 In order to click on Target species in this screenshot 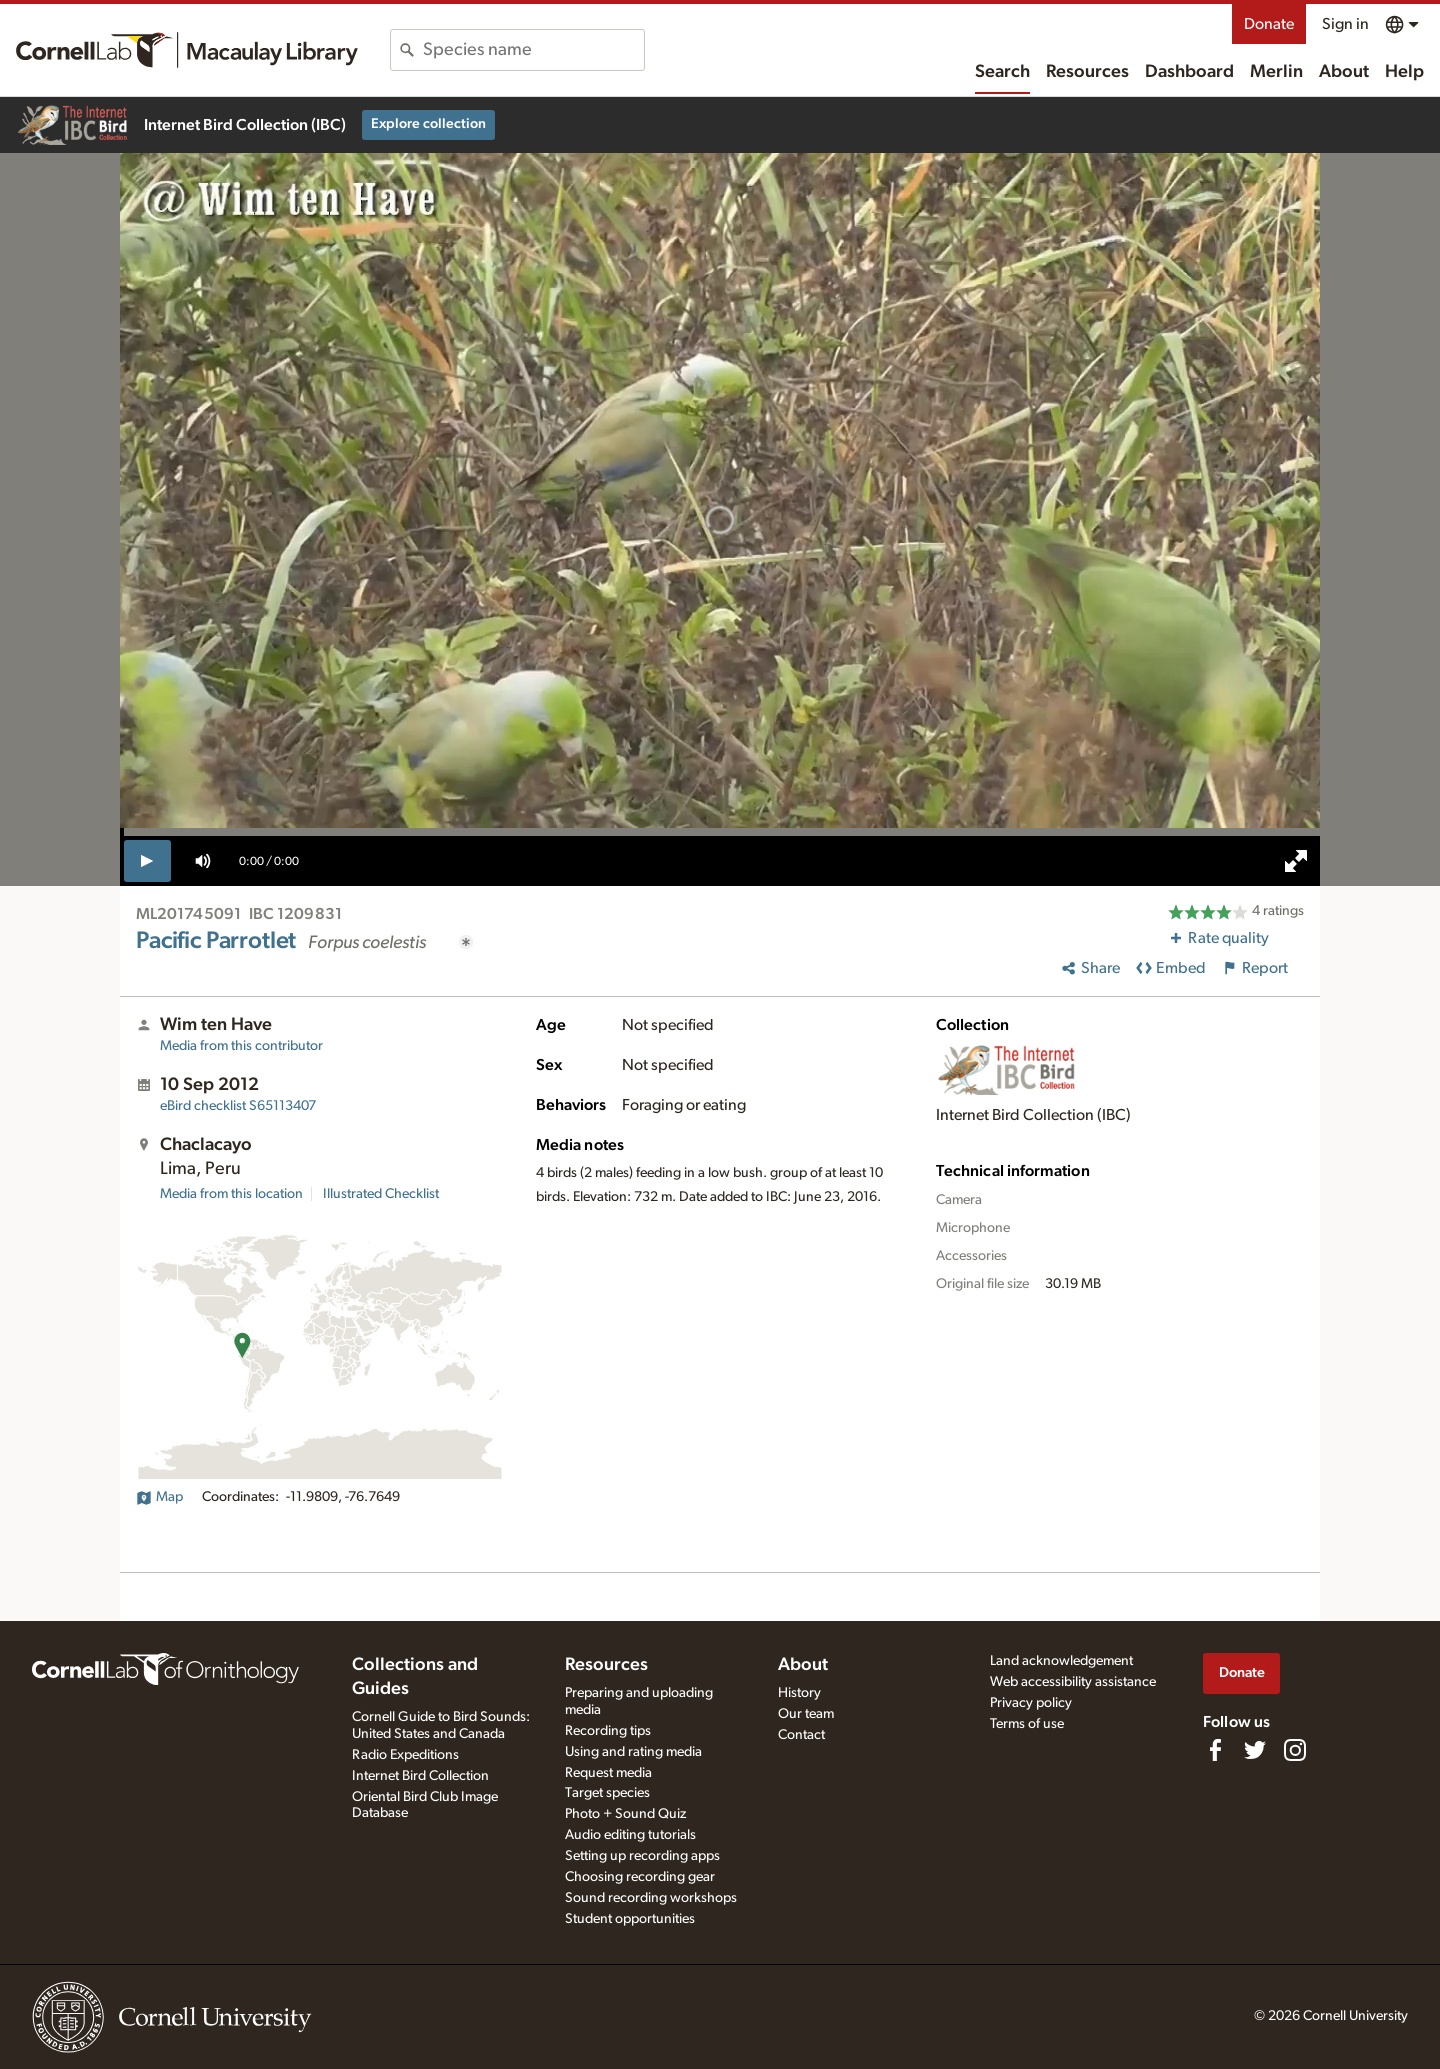, I will do `click(607, 1793)`.